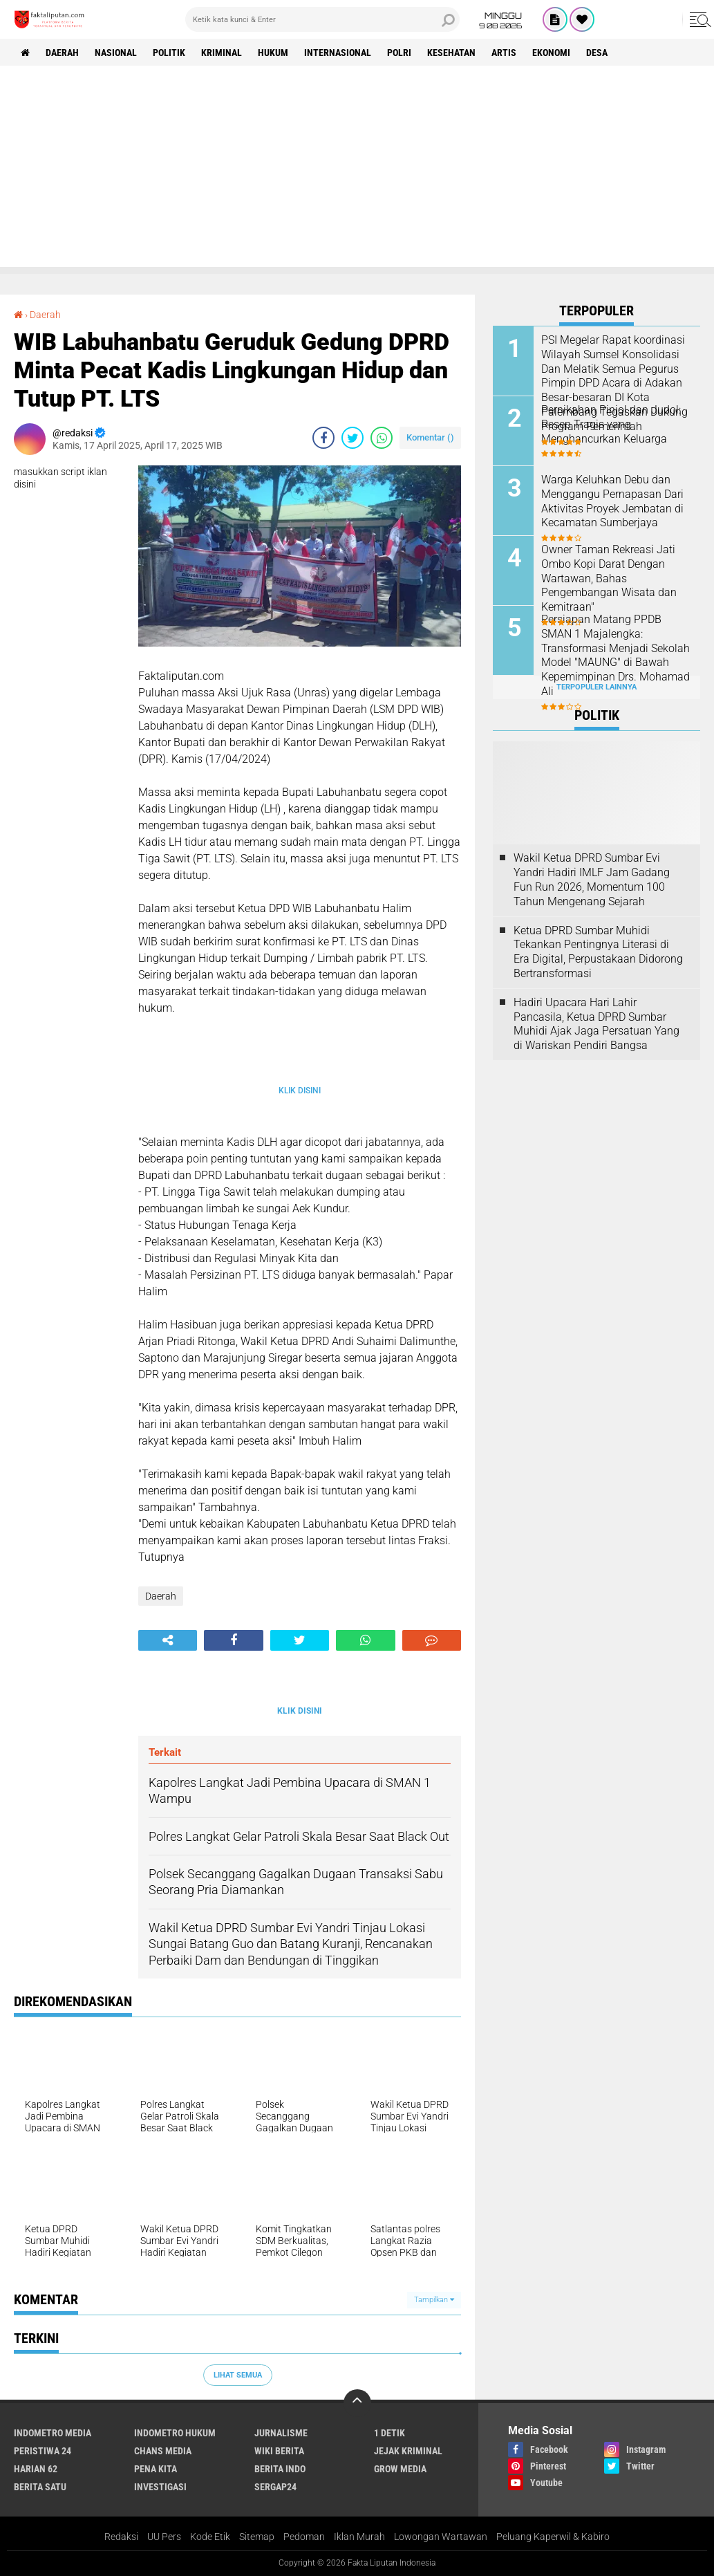  I want to click on [search], so click(322, 19).